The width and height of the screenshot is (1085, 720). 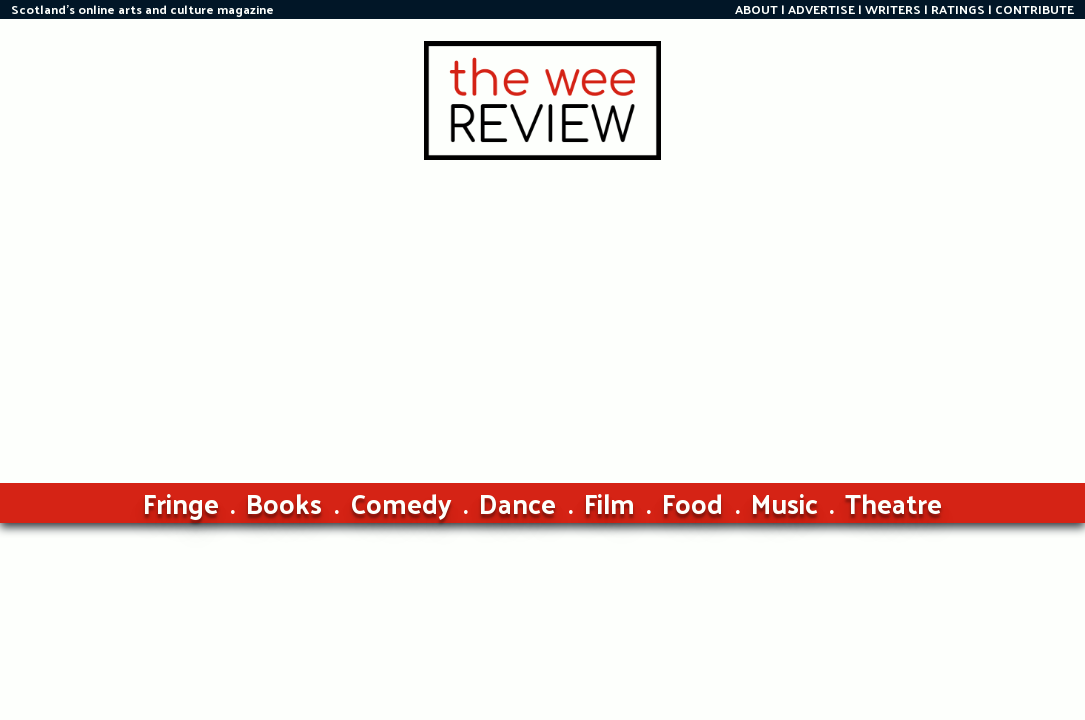 I want to click on Music, so click(x=784, y=502).